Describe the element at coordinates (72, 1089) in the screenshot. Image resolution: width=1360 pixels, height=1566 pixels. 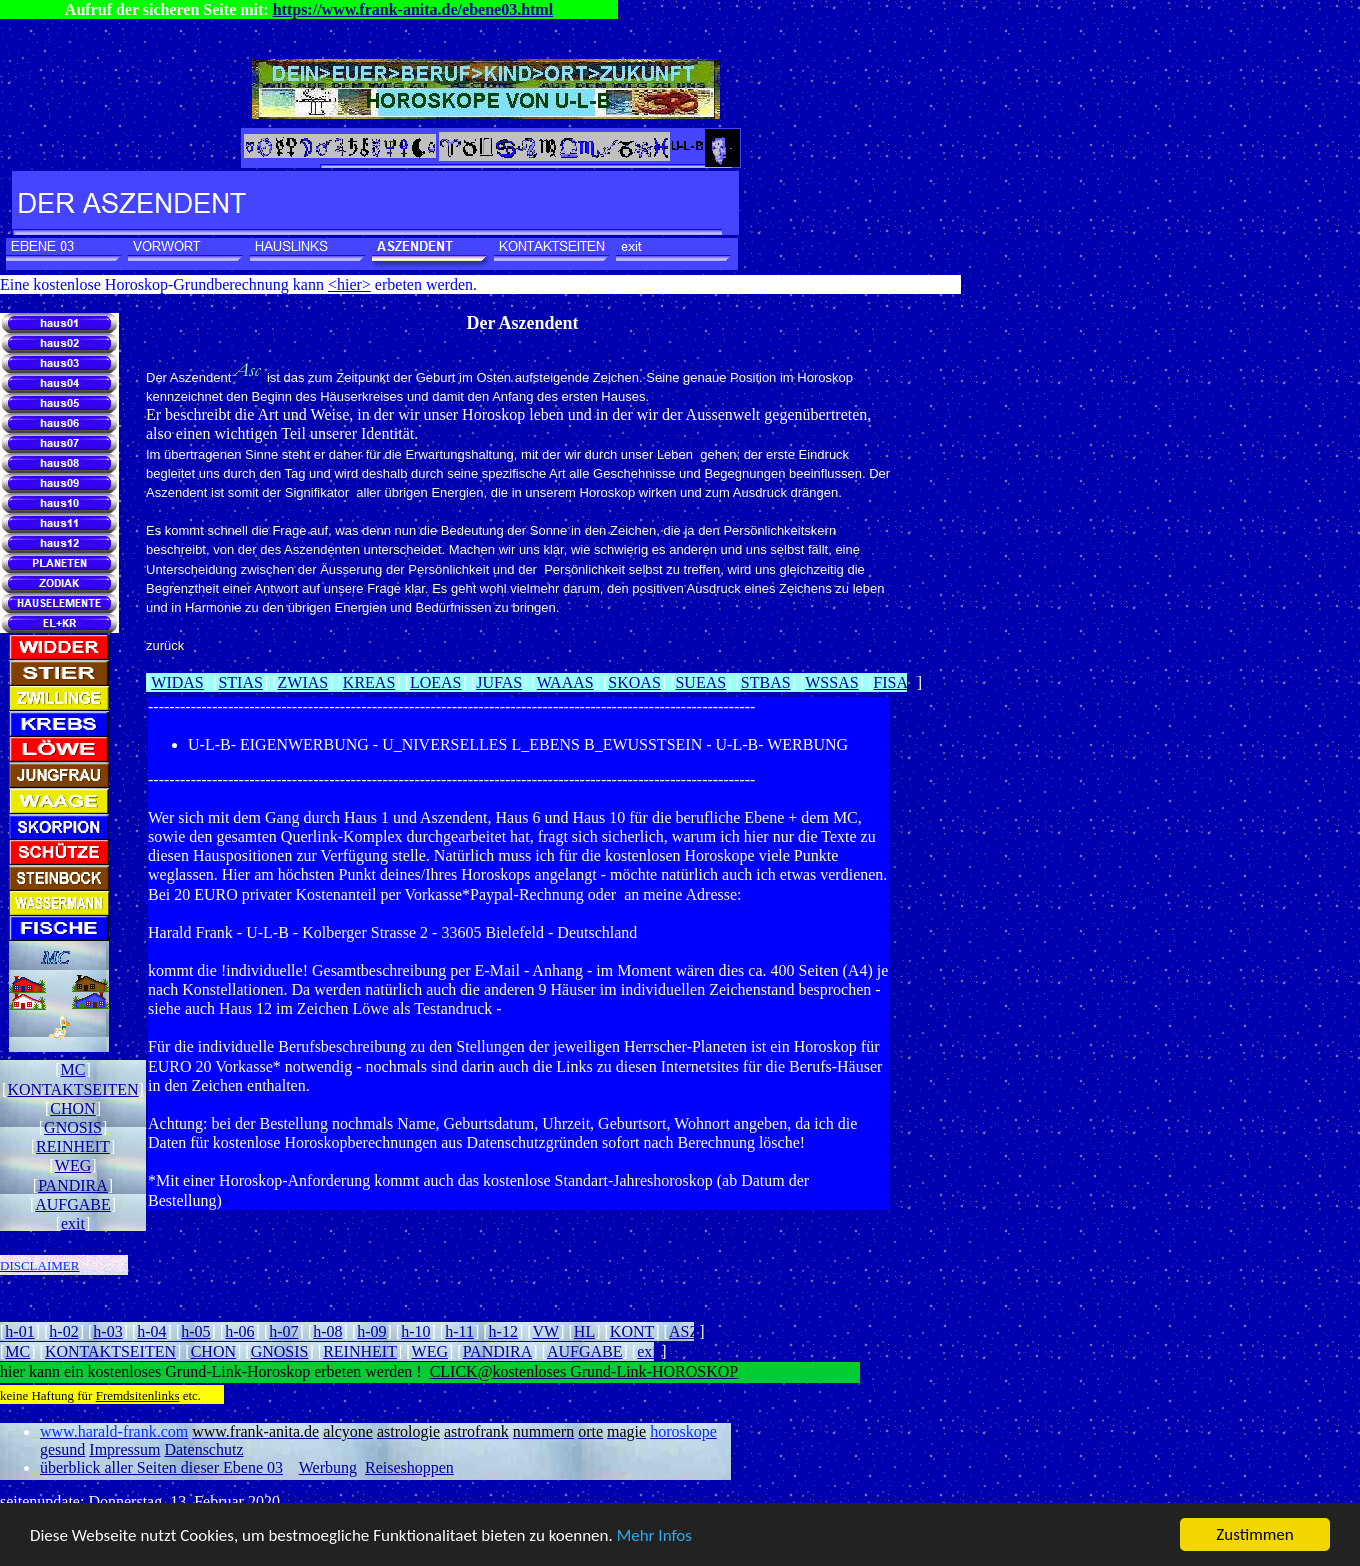
I see `KONTAKTSEITEN` at that location.